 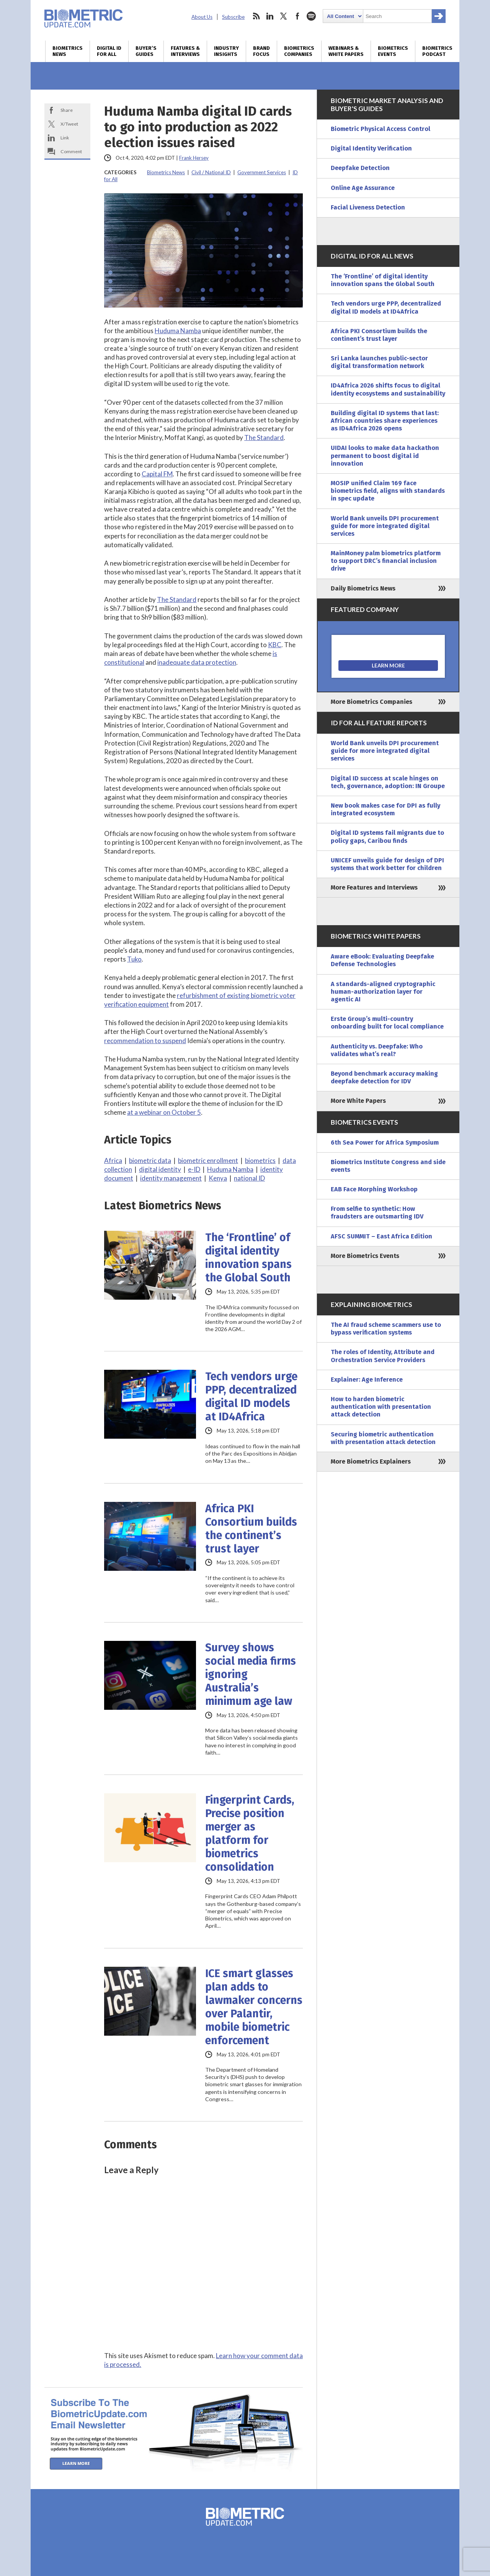 What do you see at coordinates (377, 1212) in the screenshot?
I see `From selfie to synthetic: How fraudsters are outsmarting IDV` at bounding box center [377, 1212].